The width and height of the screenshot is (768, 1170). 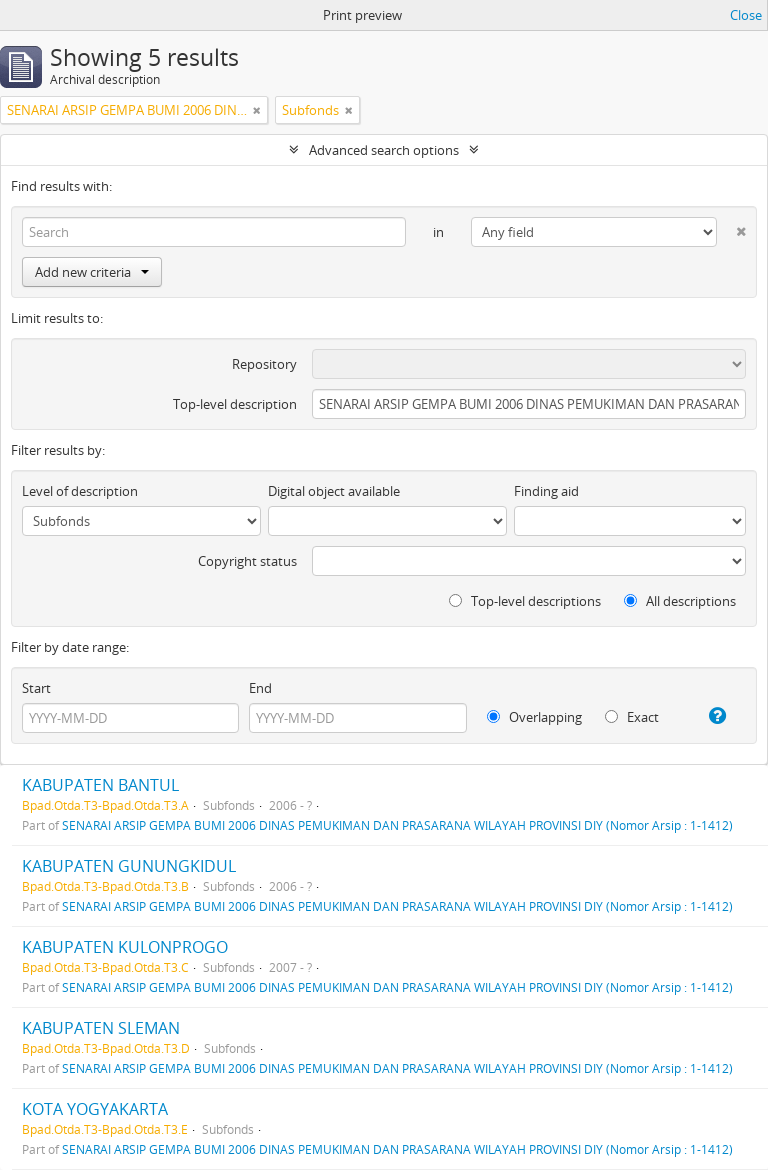 I want to click on KOTA YOGYAKARTA, so click(x=95, y=1109).